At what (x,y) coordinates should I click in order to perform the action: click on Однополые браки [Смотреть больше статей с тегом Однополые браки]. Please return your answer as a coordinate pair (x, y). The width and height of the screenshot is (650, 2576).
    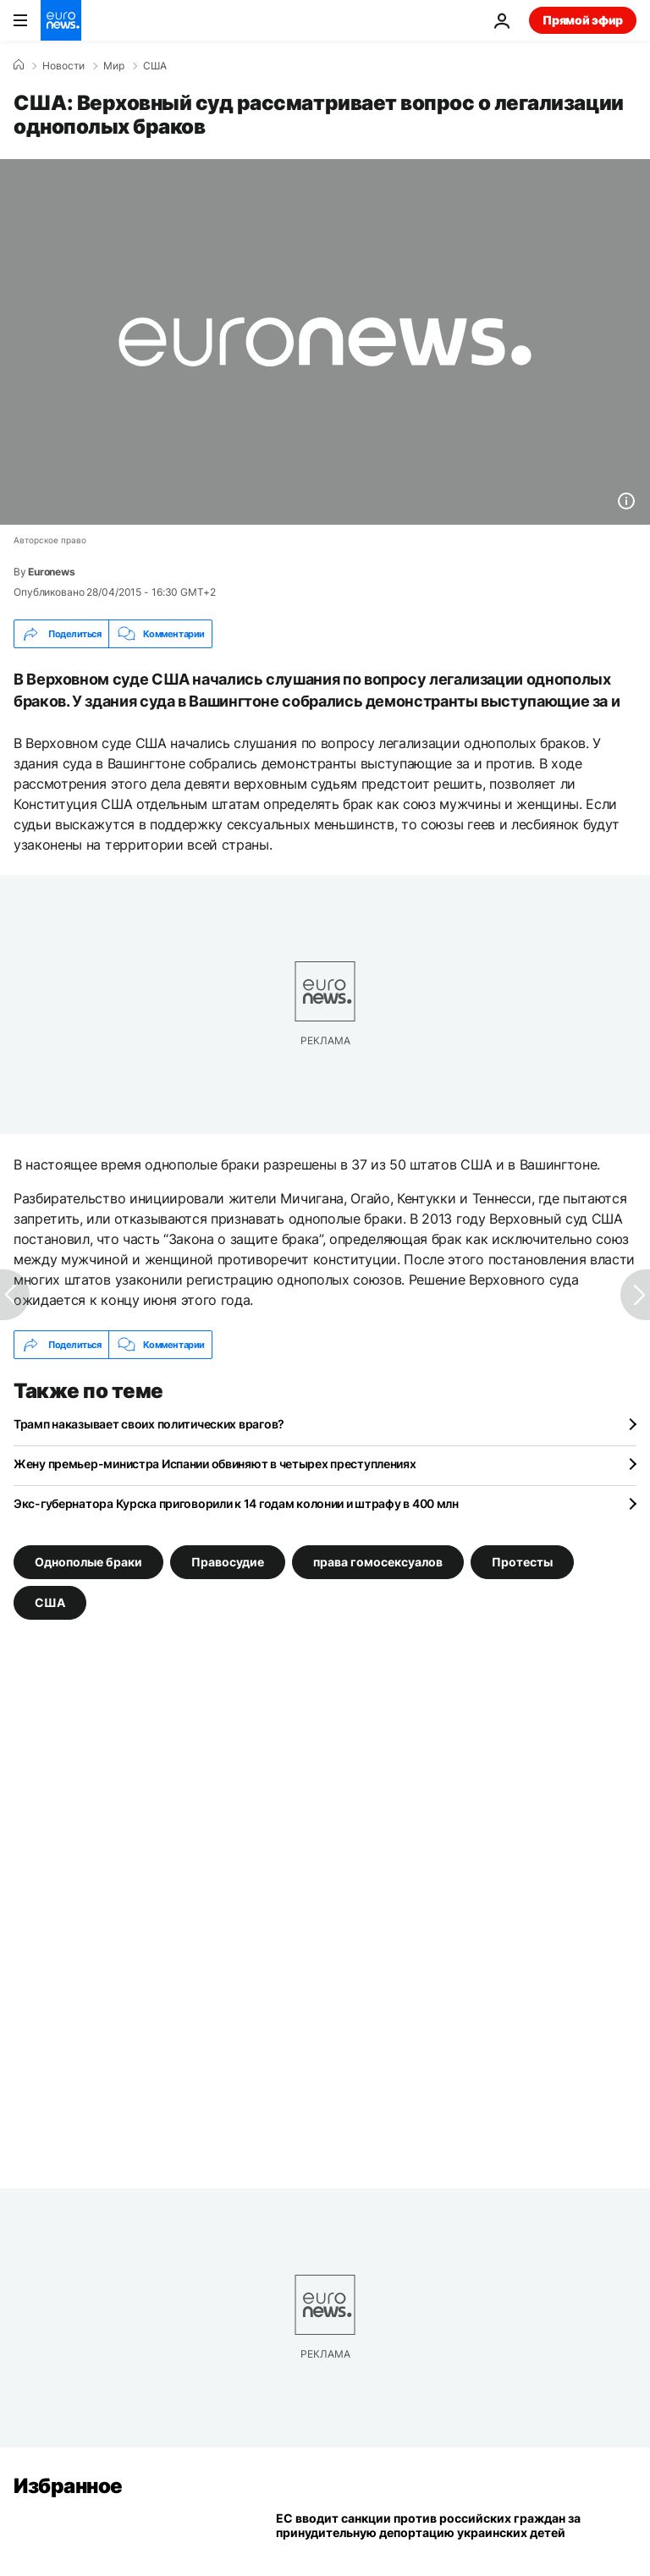
    Looking at the image, I should click on (88, 1562).